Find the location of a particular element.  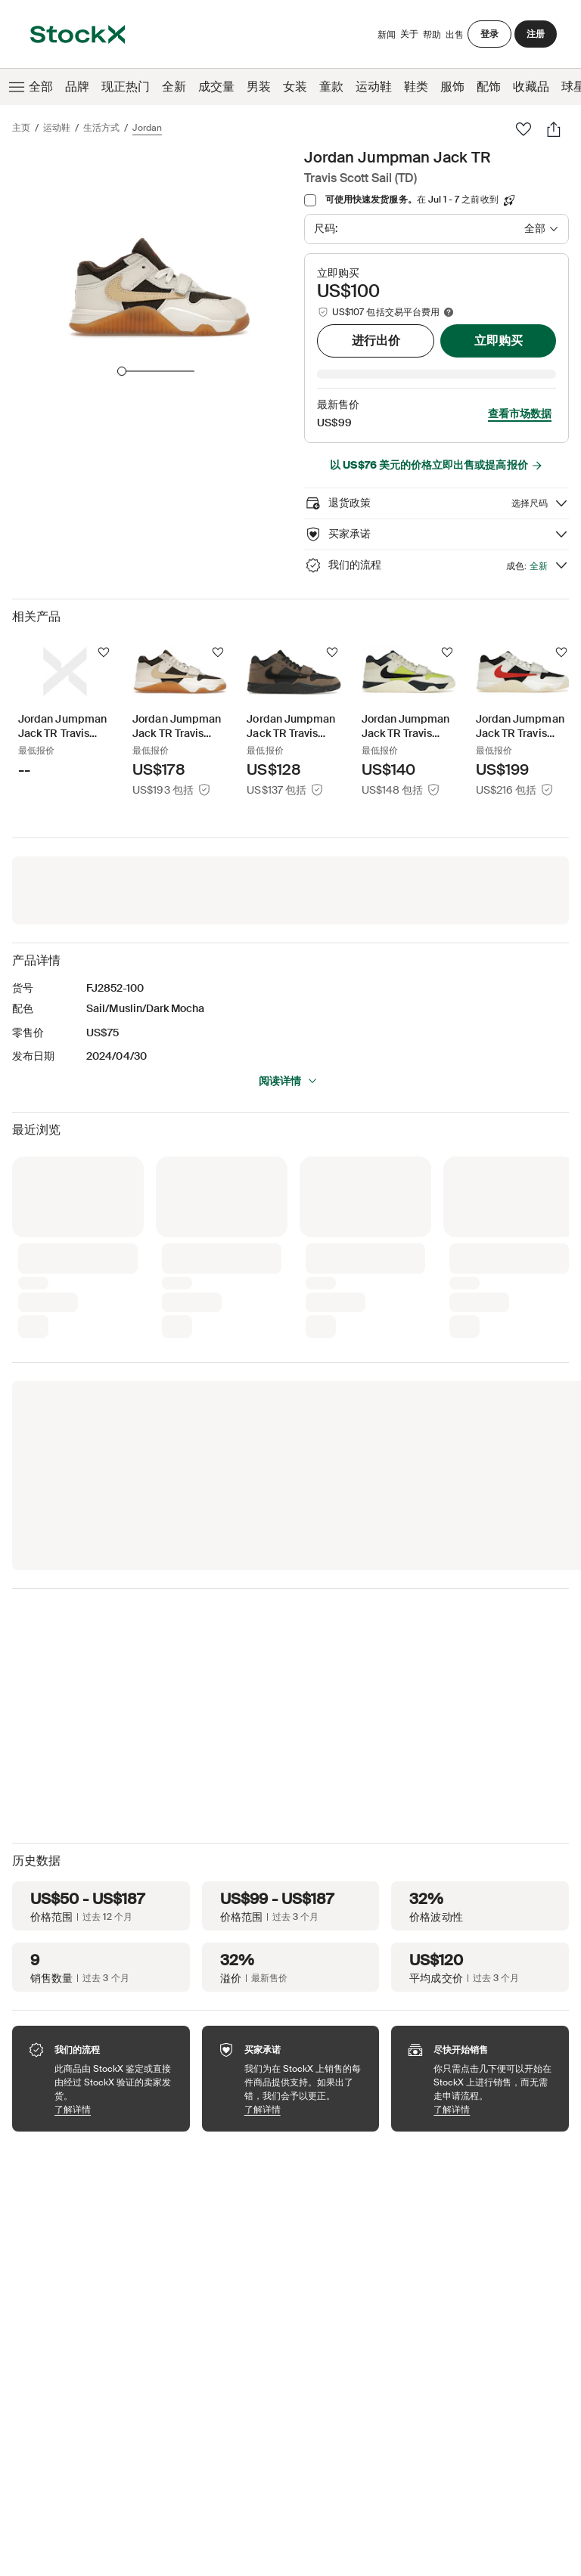

登录 is located at coordinates (489, 34).